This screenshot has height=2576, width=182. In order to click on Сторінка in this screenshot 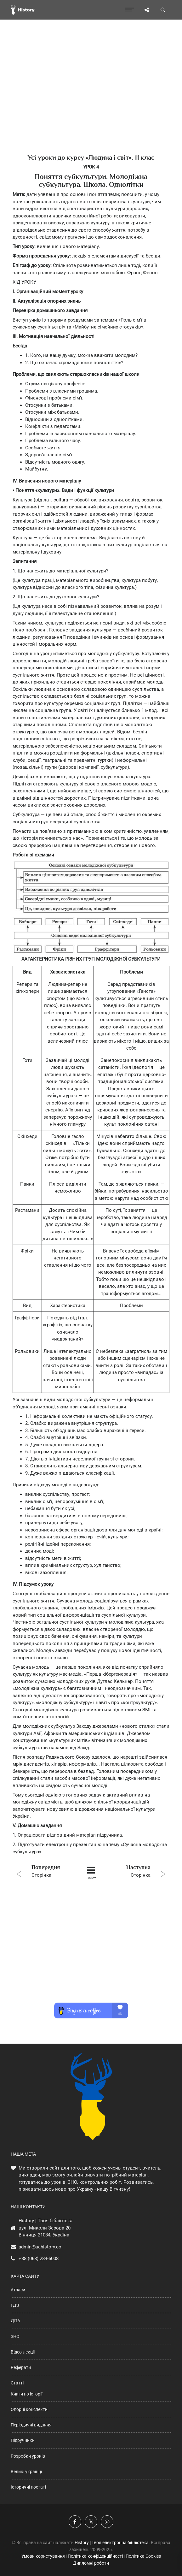, I will do `click(43, 1870)`.